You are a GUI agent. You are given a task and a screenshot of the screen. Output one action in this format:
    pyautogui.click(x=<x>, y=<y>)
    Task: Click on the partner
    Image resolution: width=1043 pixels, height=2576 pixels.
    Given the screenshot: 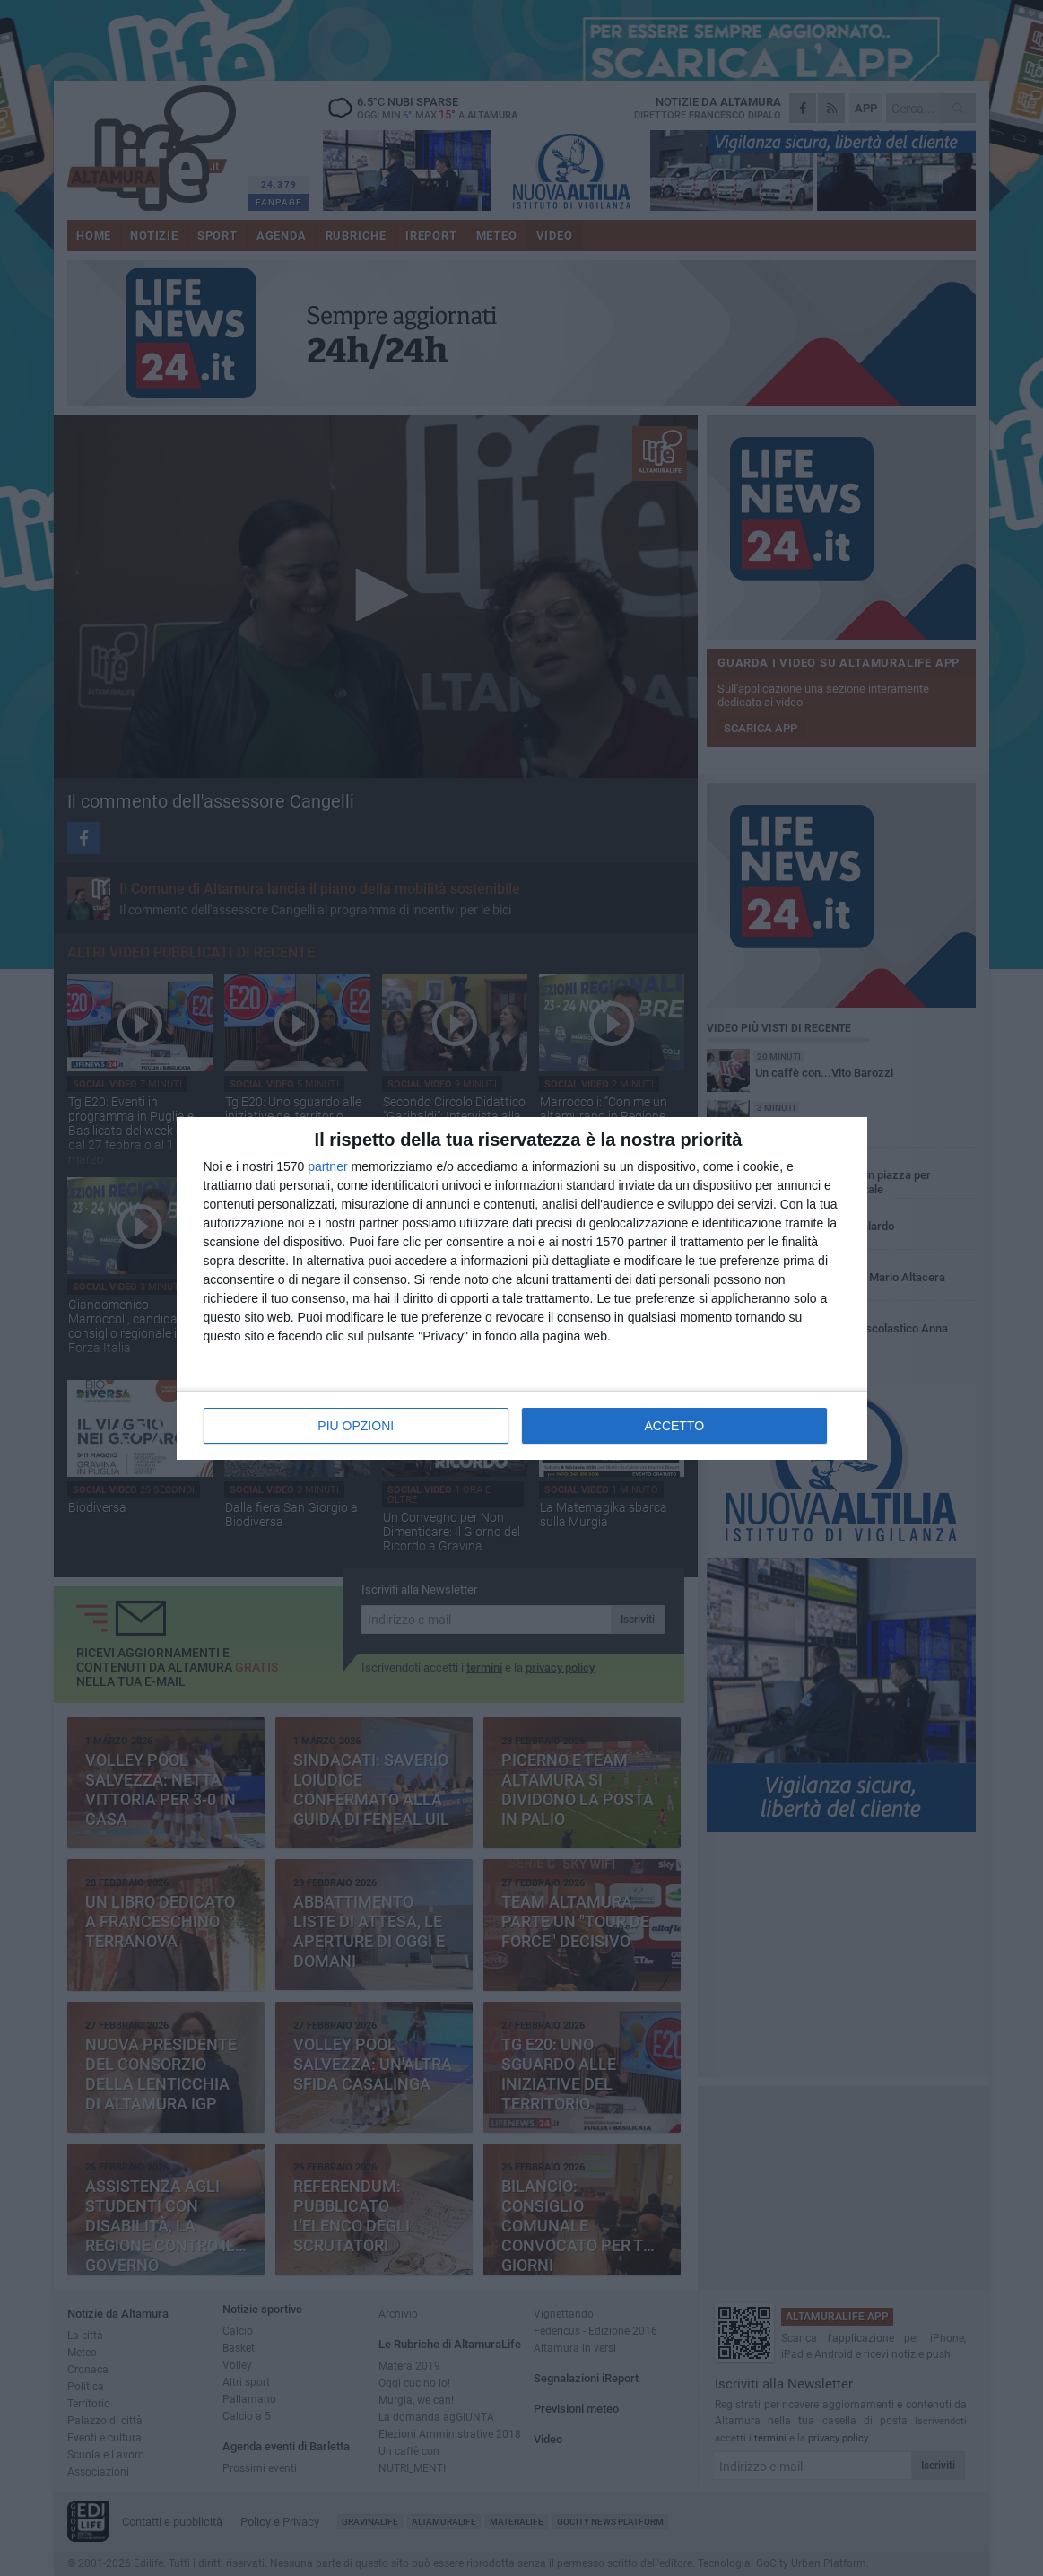 What is the action you would take?
    pyautogui.click(x=327, y=1166)
    